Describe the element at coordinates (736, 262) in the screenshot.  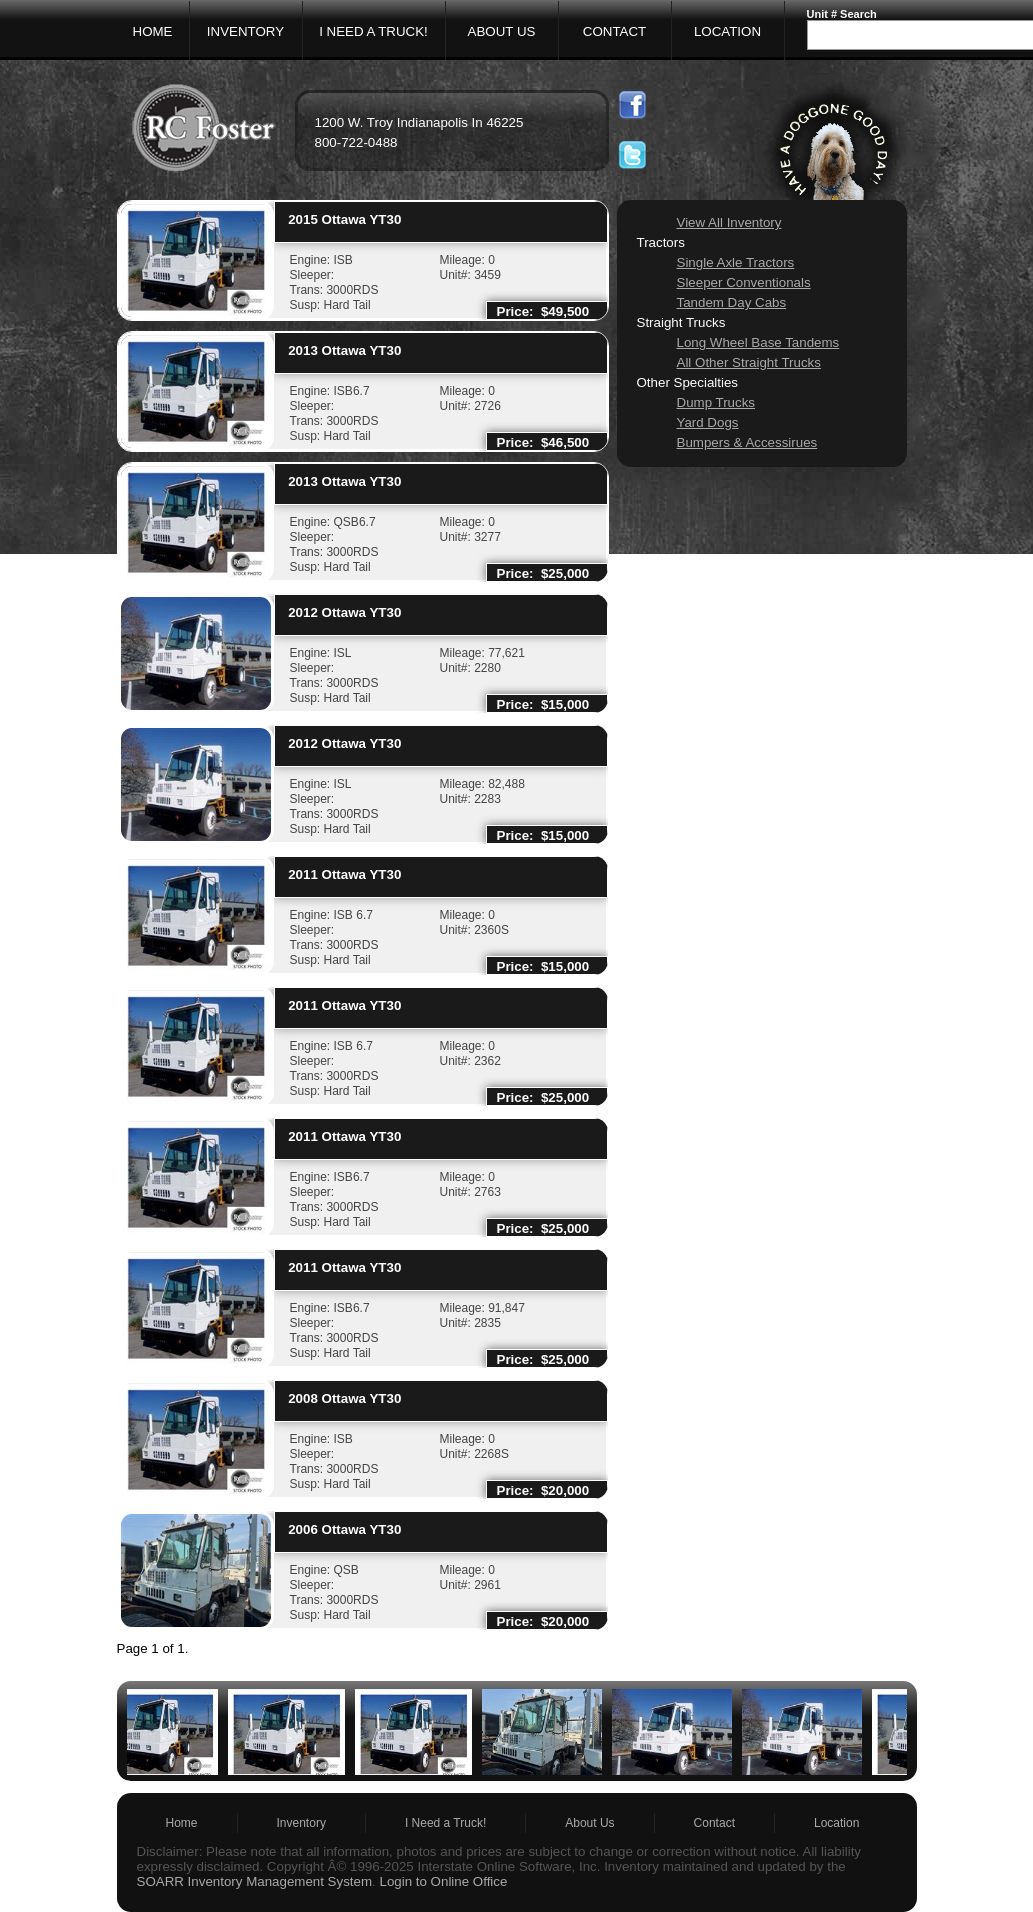
I see `Single Axle Tractors` at that location.